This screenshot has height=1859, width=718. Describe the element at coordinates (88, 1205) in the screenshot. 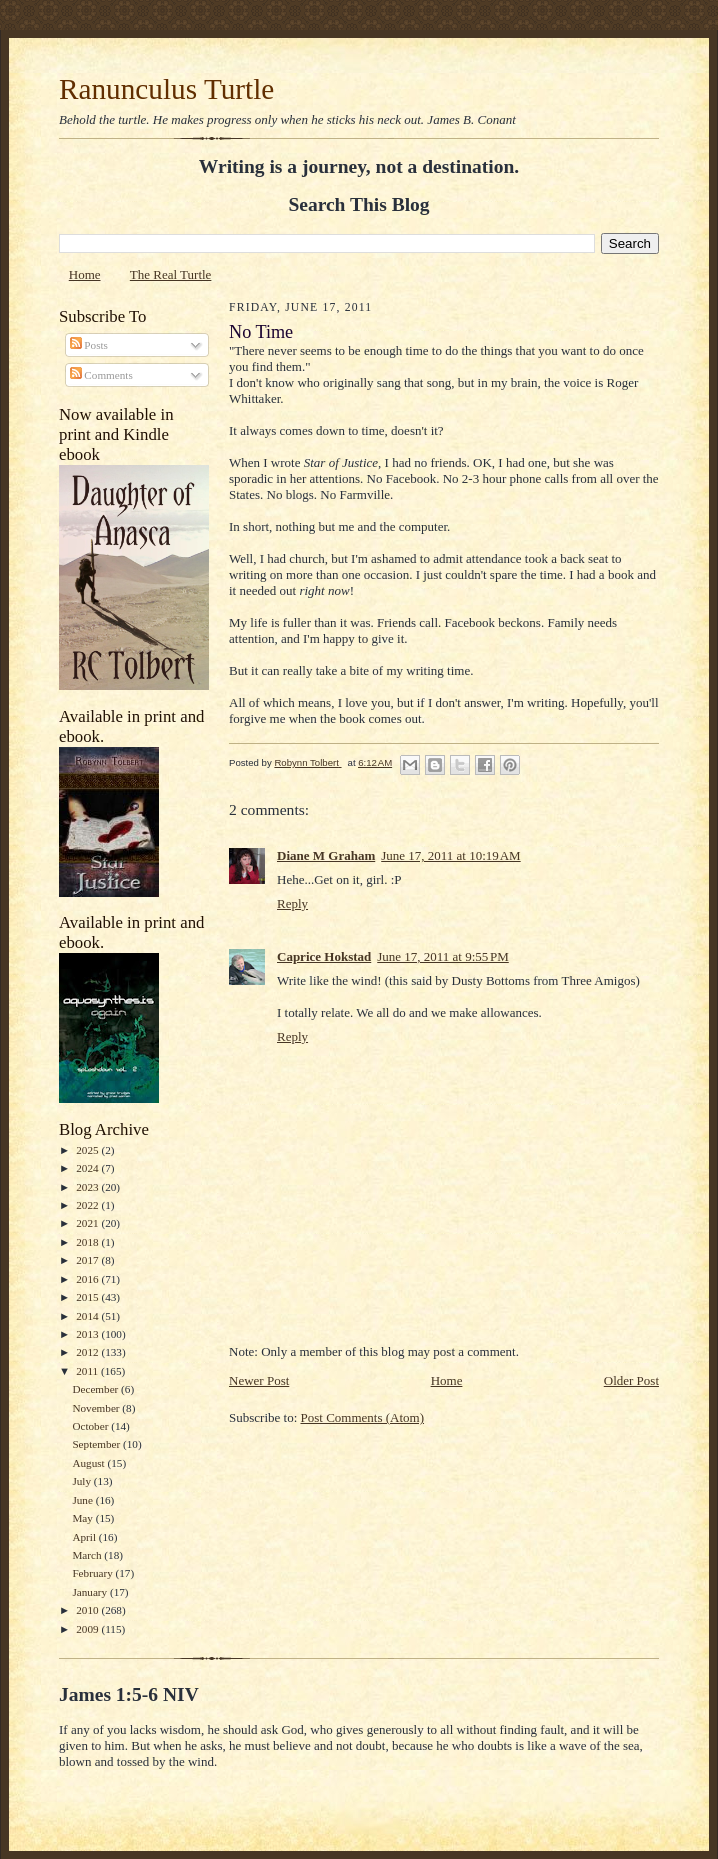

I see `2022` at that location.